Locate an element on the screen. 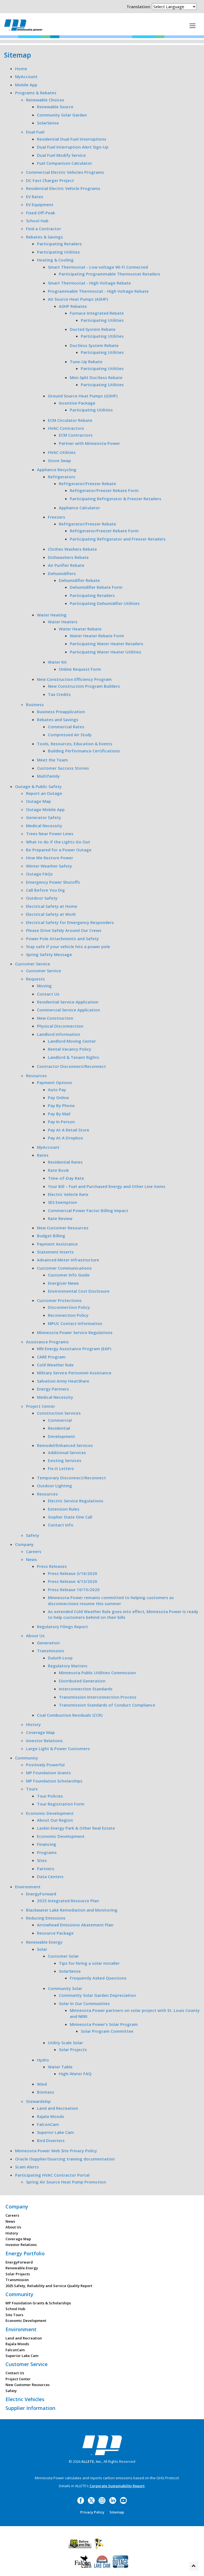 The width and height of the screenshot is (204, 2576). Air Source Heat Pumps (ASHP) is located at coordinates (78, 299).